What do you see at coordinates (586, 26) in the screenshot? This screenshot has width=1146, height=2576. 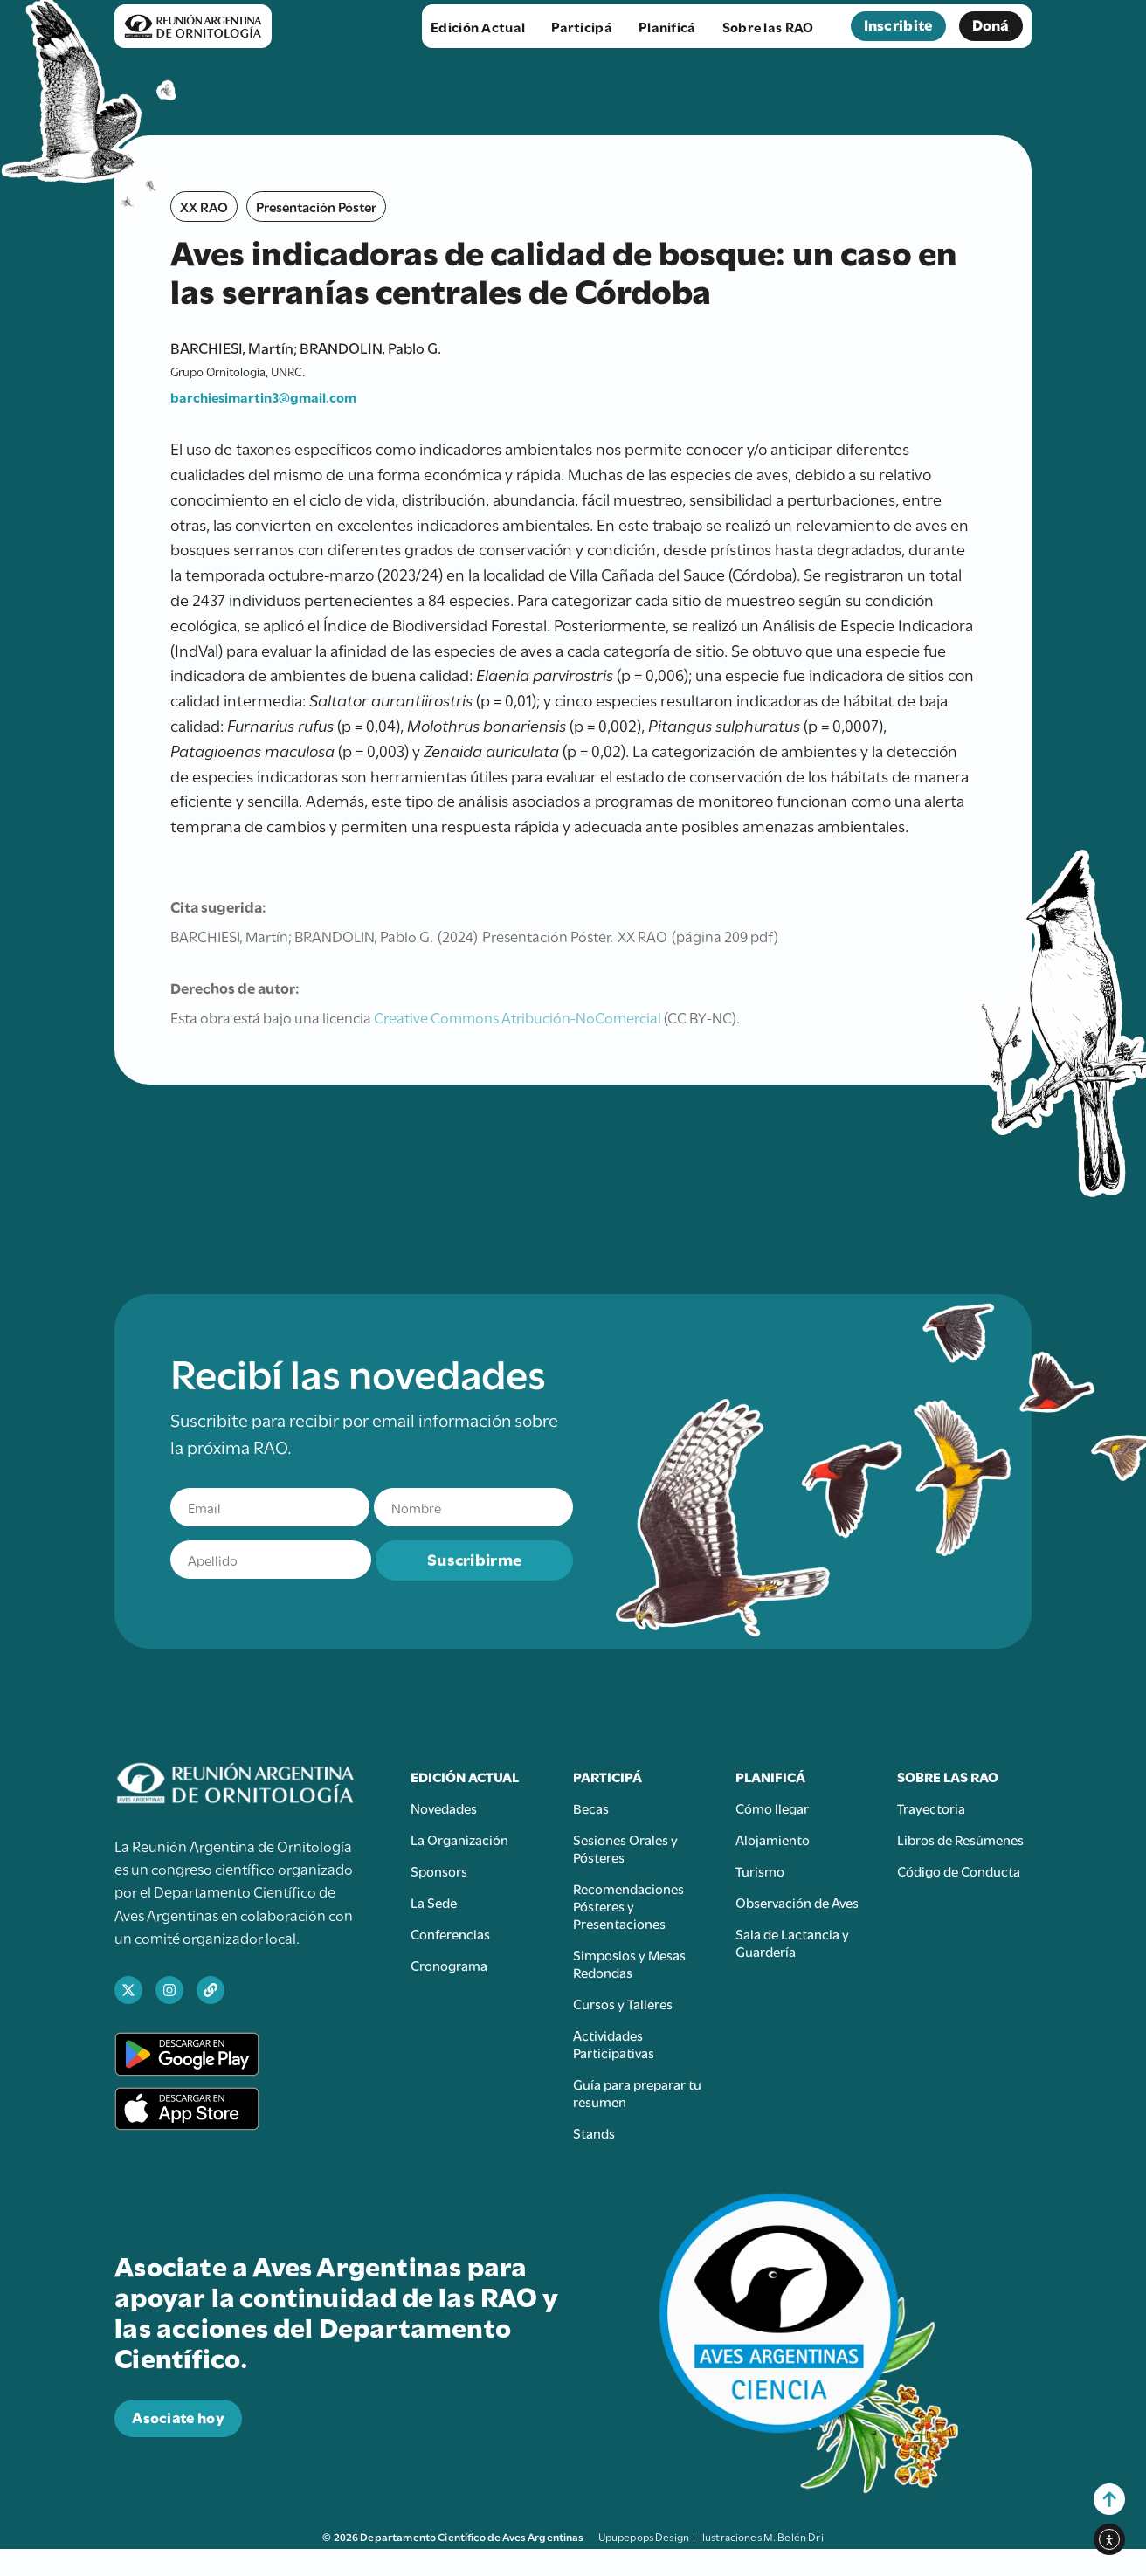 I see `Participá` at bounding box center [586, 26].